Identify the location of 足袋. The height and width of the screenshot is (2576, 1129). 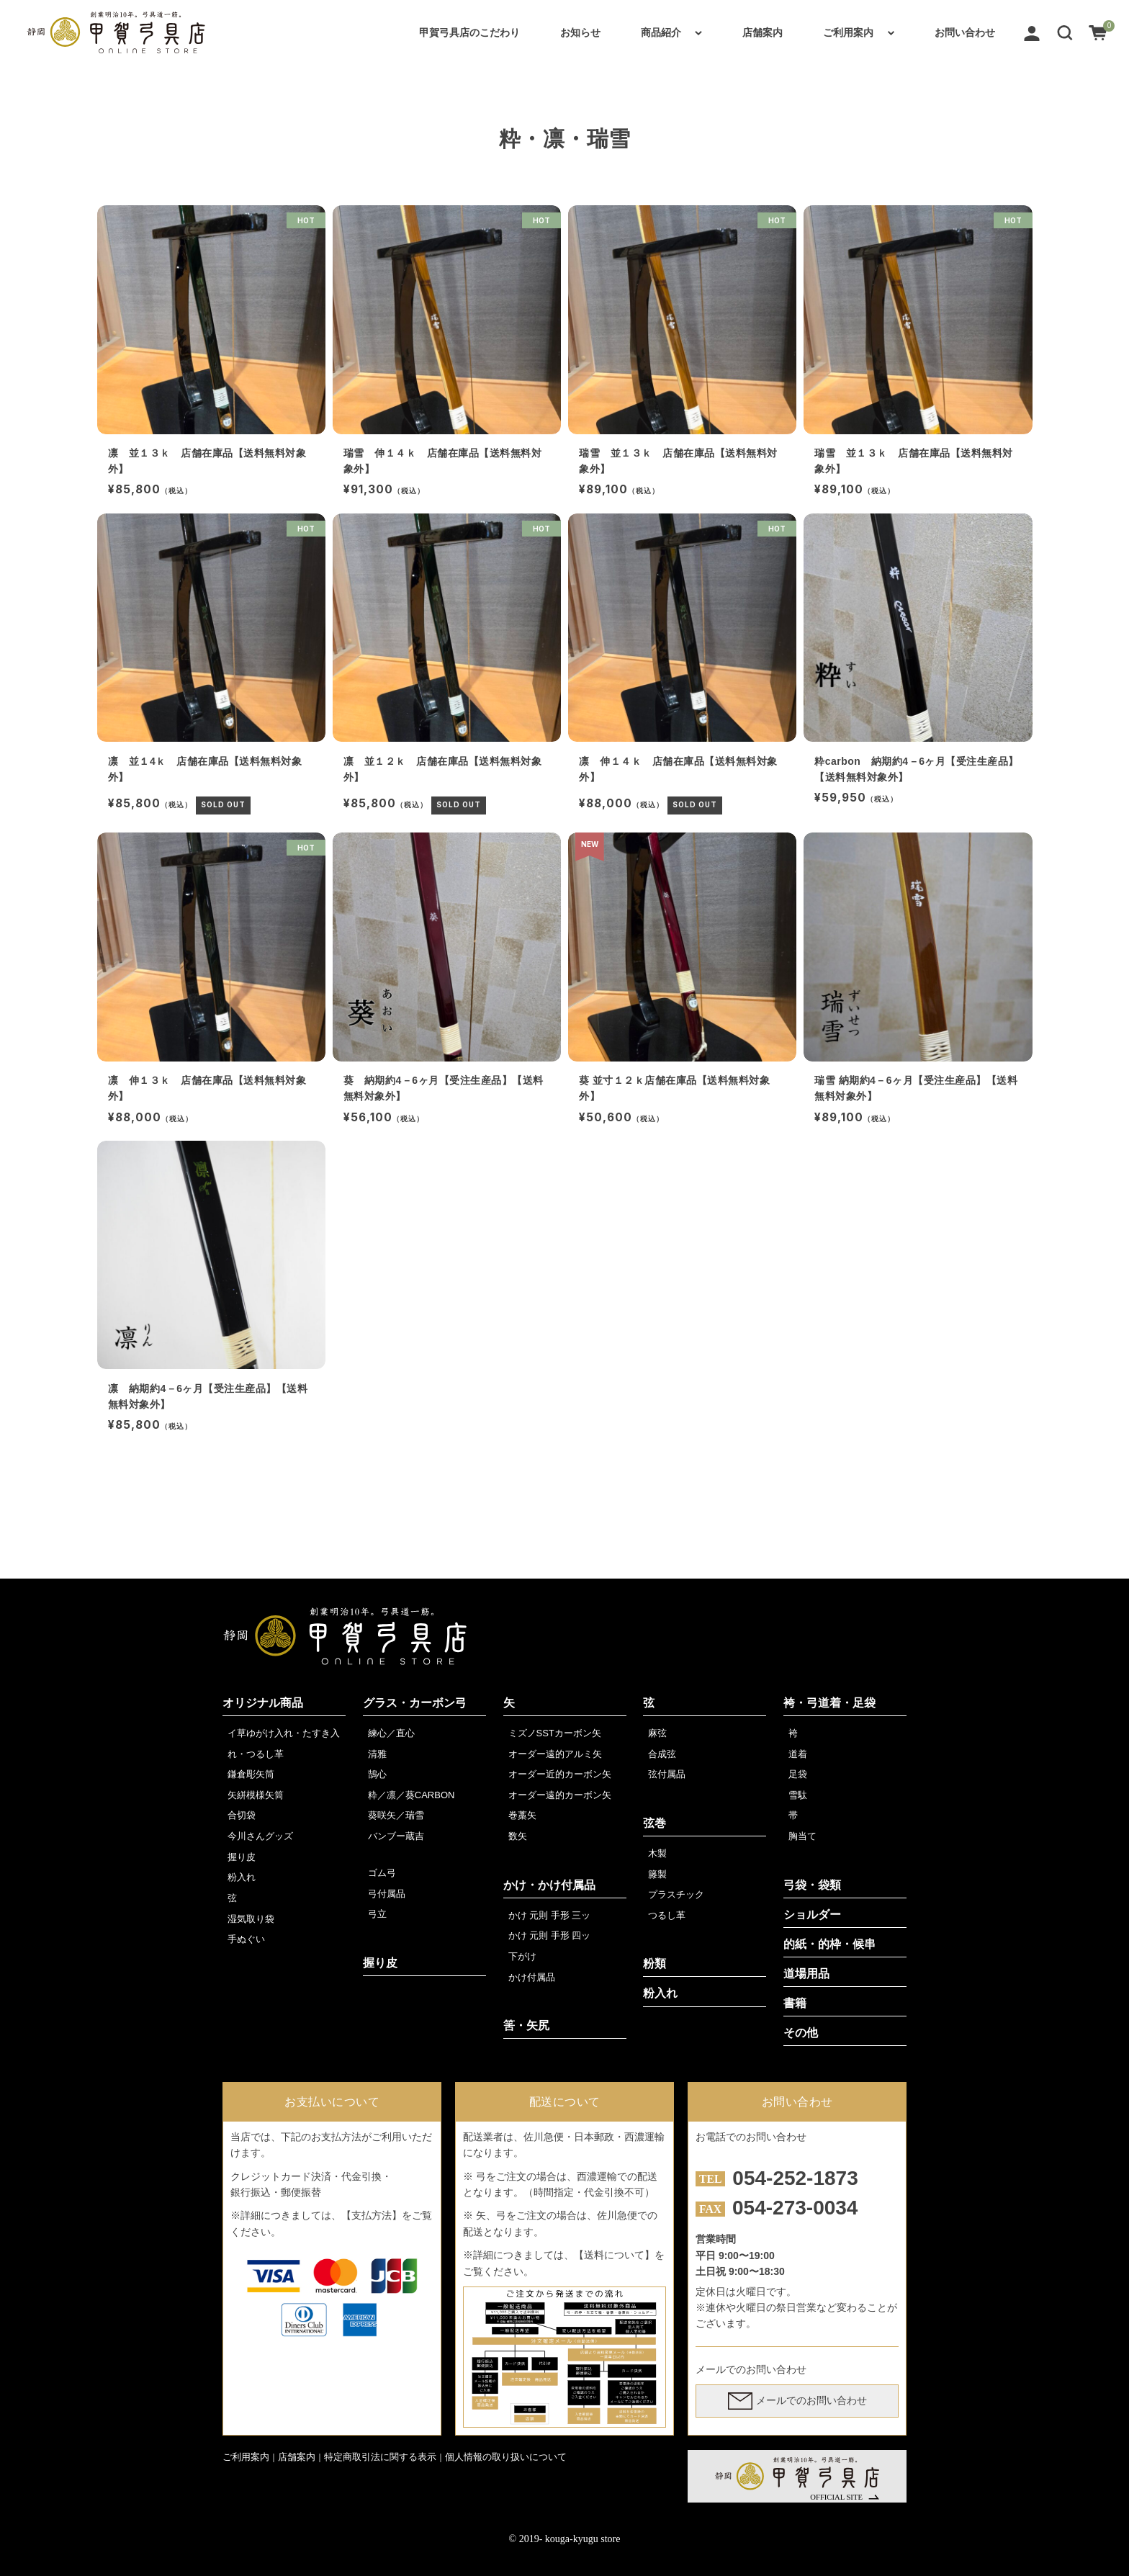
(797, 1774).